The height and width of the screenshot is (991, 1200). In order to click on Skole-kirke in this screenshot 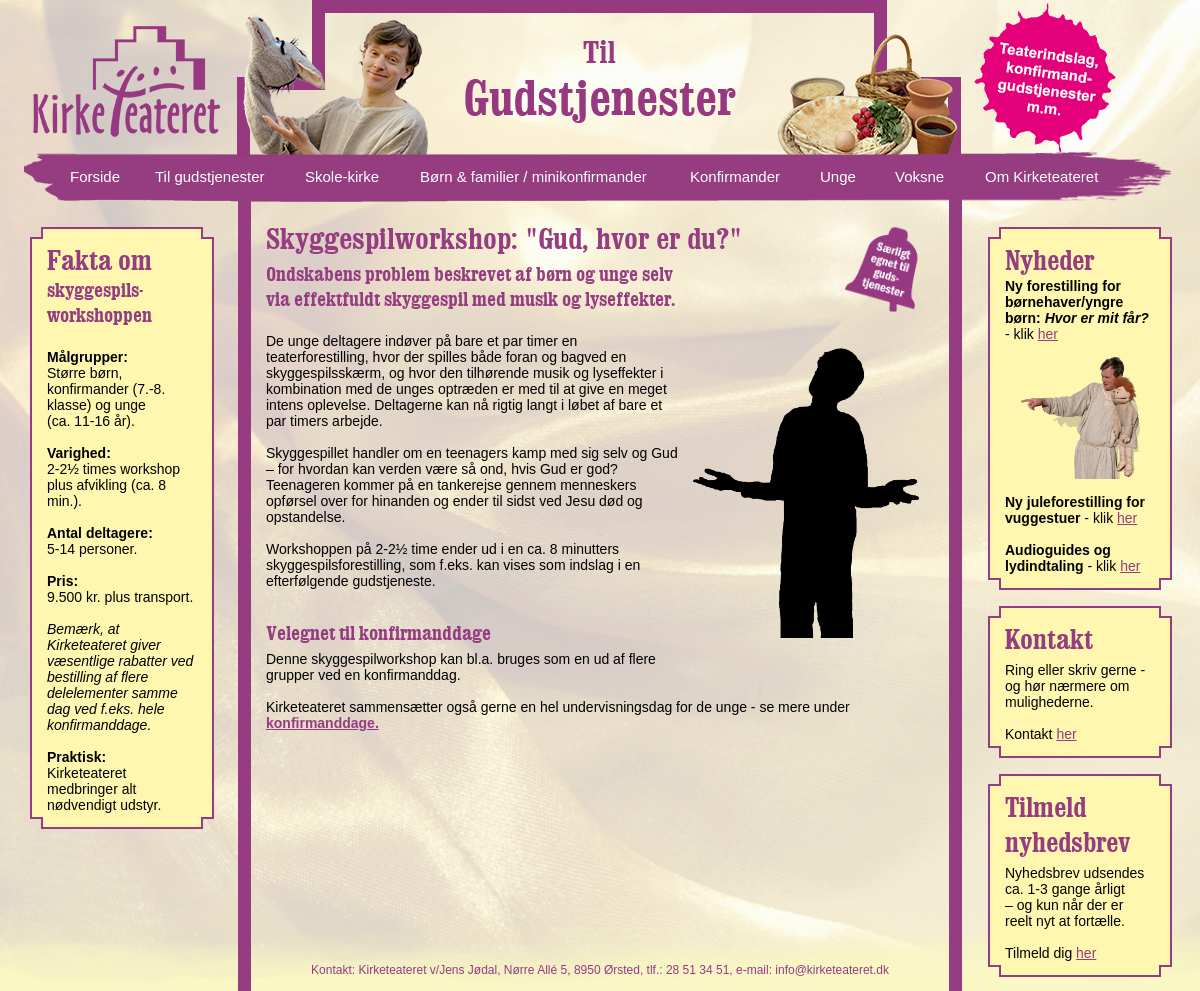, I will do `click(342, 176)`.